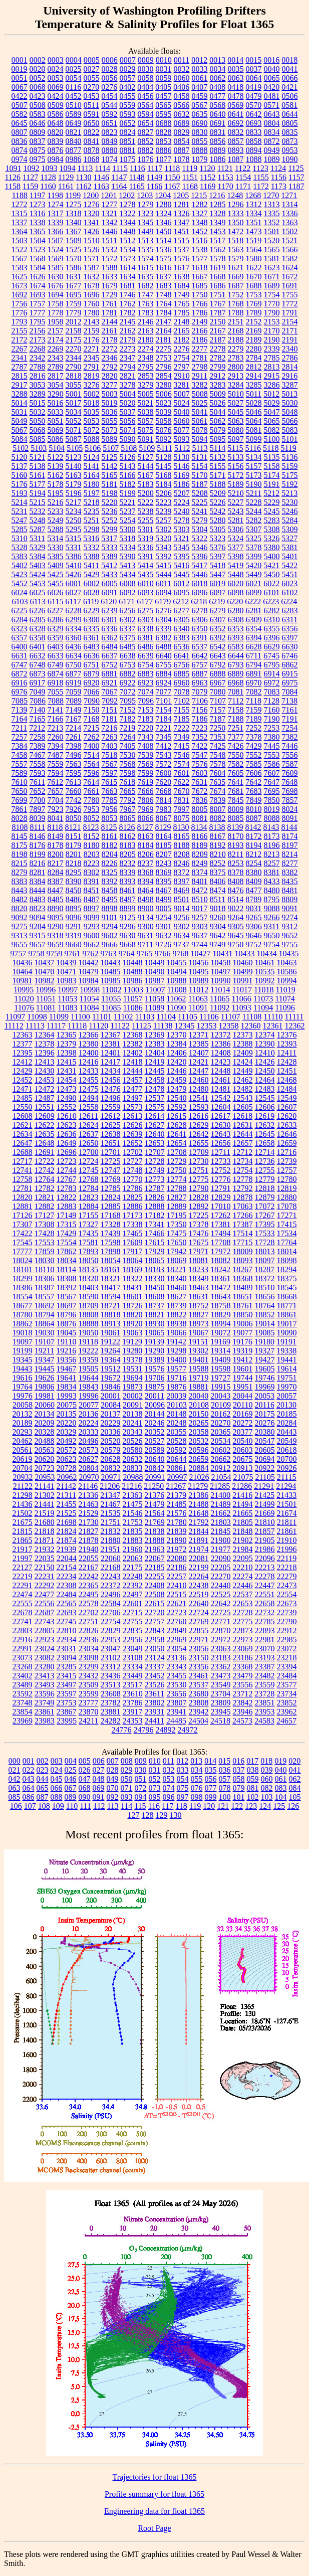 Image resolution: width=309 pixels, height=2576 pixels. What do you see at coordinates (172, 186) in the screenshot?
I see `1167` at bounding box center [172, 186].